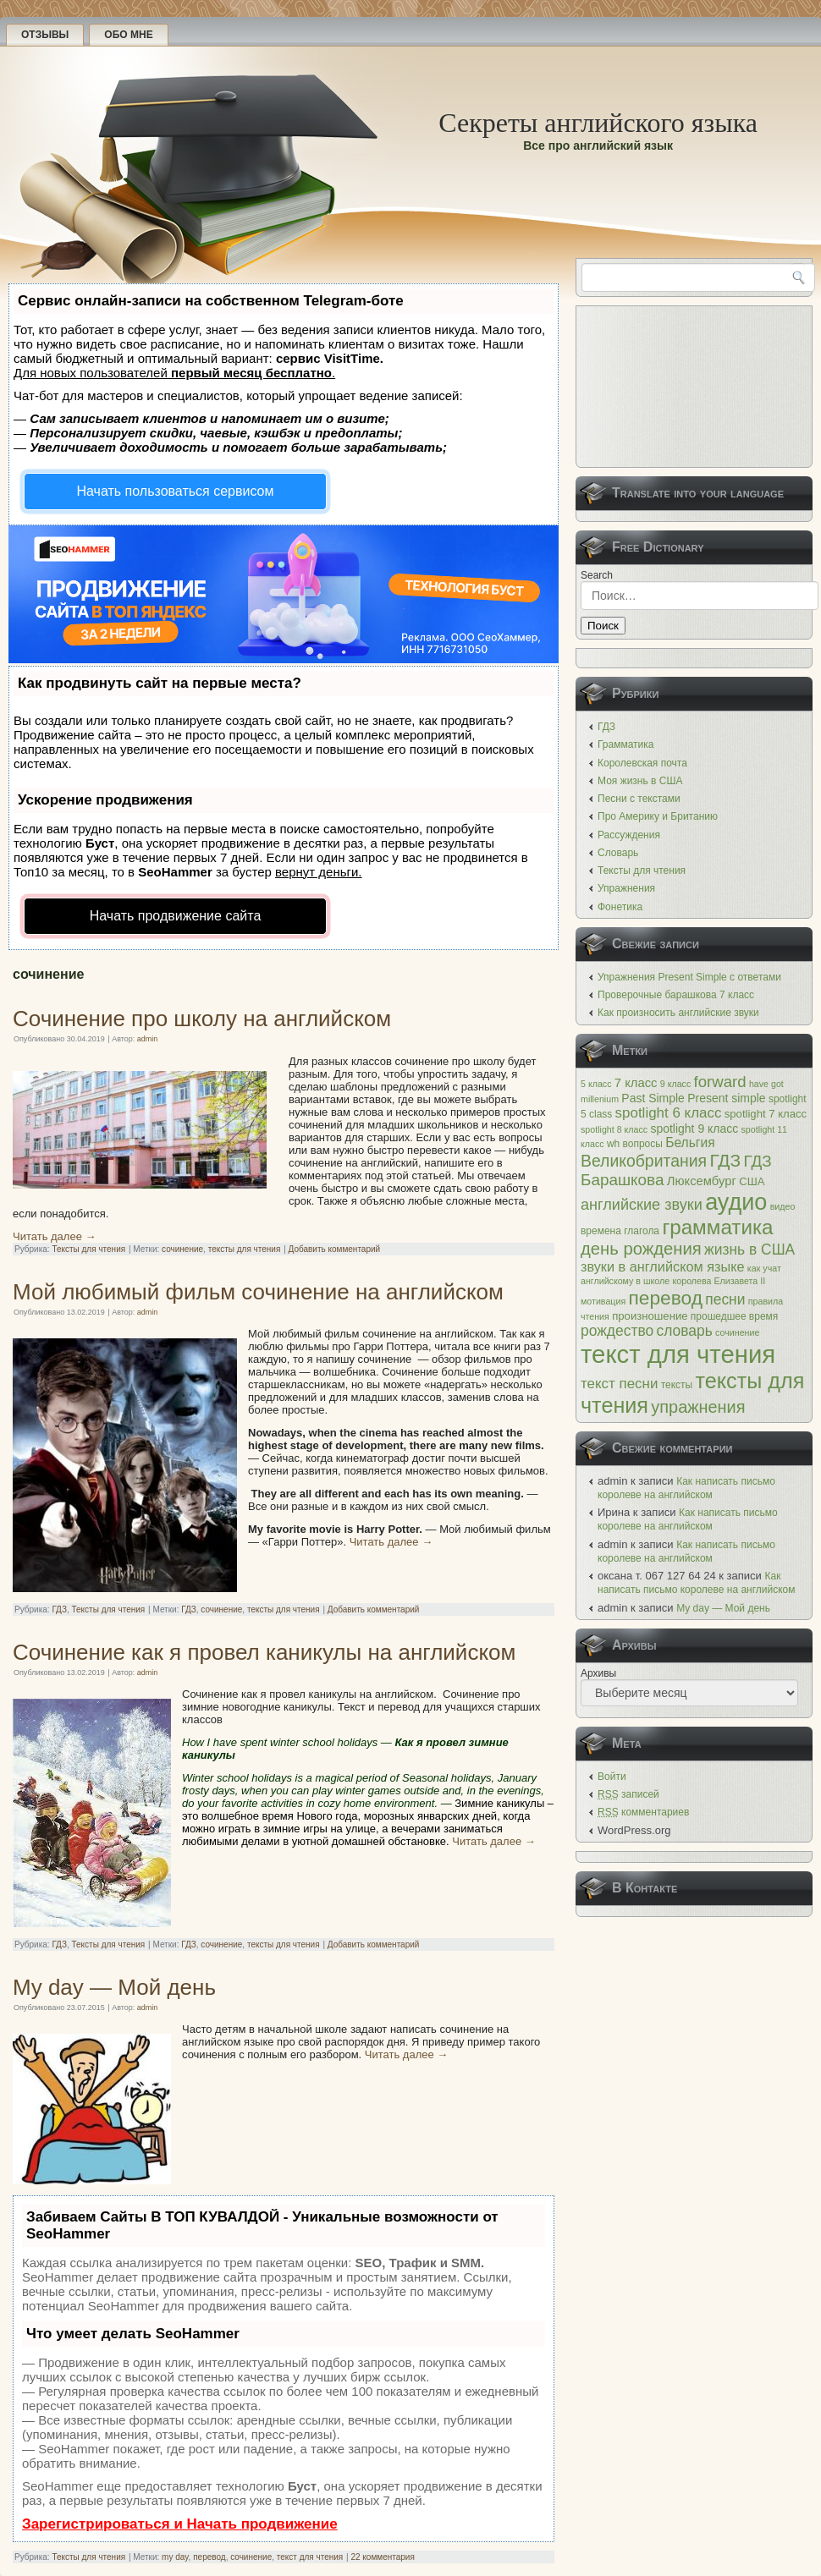  Describe the element at coordinates (600, 1099) in the screenshot. I see `millenium [millenium (4 элемента)]` at that location.